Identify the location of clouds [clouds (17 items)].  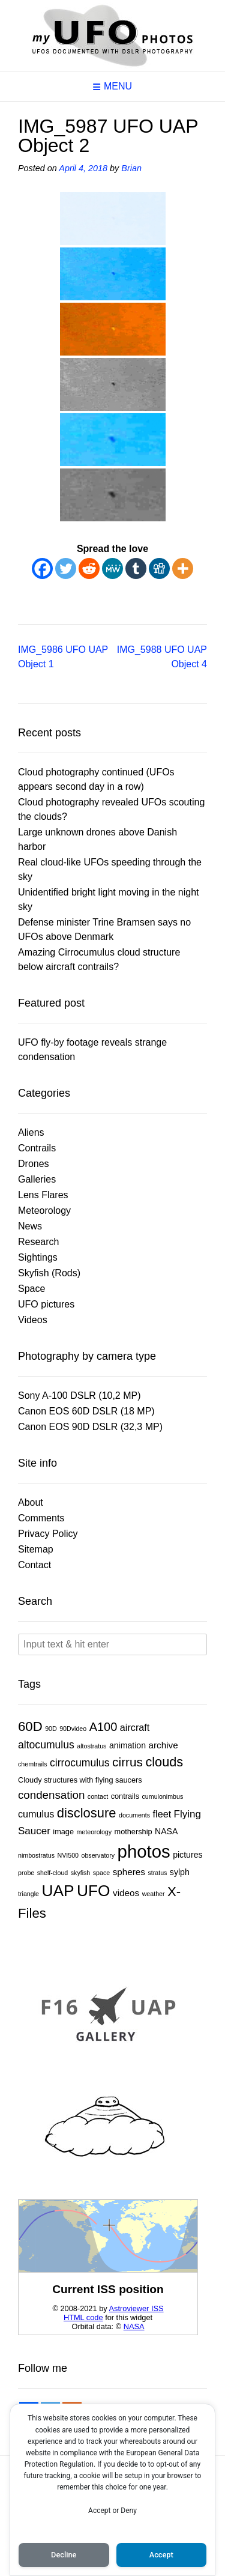
(164, 1761).